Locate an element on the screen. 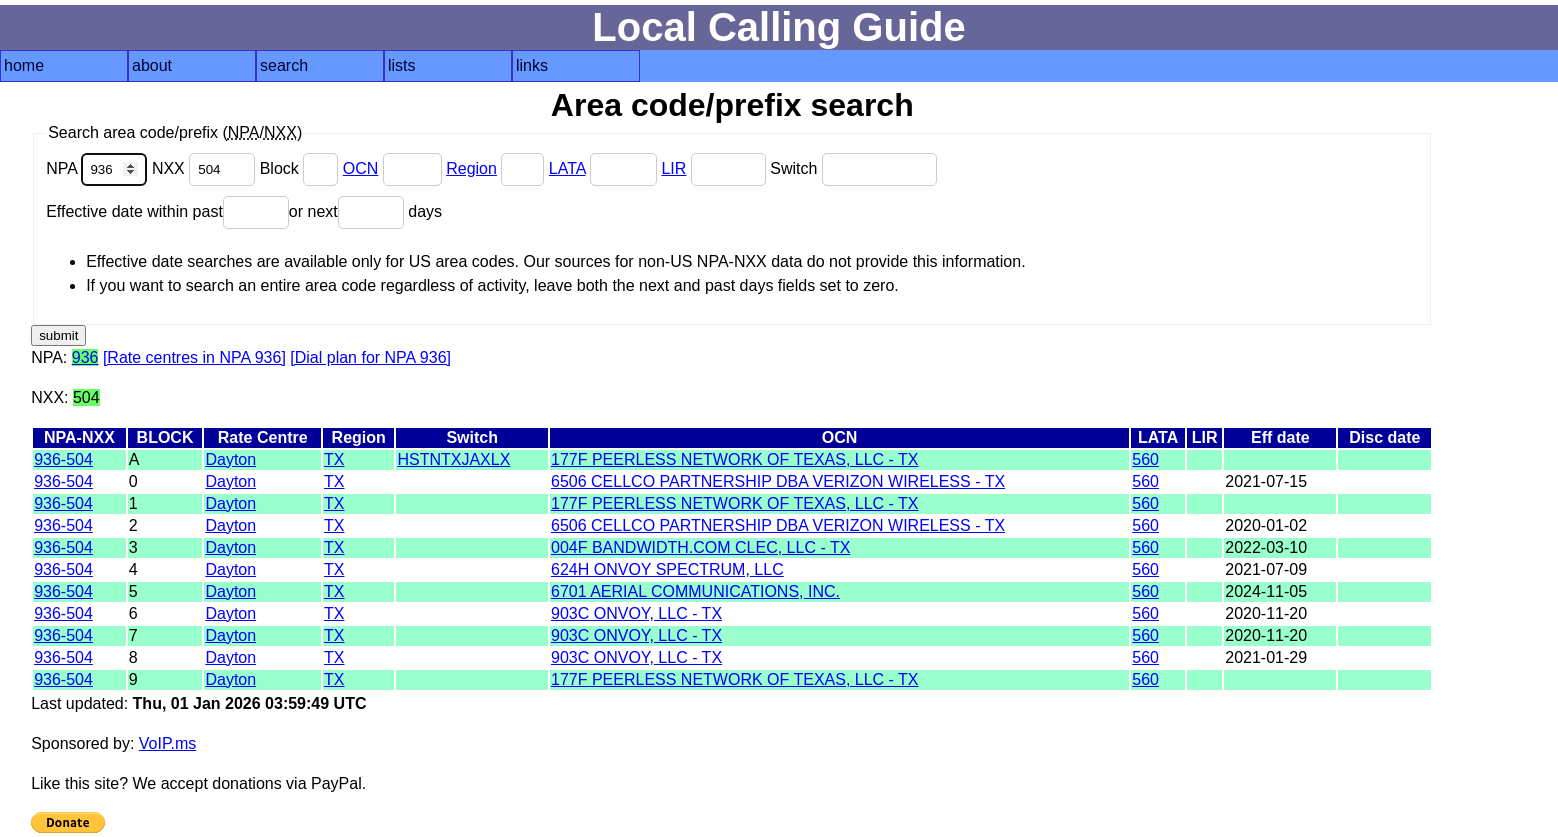 The height and width of the screenshot is (837, 1558). 2022-03-10 is located at coordinates (1266, 547).